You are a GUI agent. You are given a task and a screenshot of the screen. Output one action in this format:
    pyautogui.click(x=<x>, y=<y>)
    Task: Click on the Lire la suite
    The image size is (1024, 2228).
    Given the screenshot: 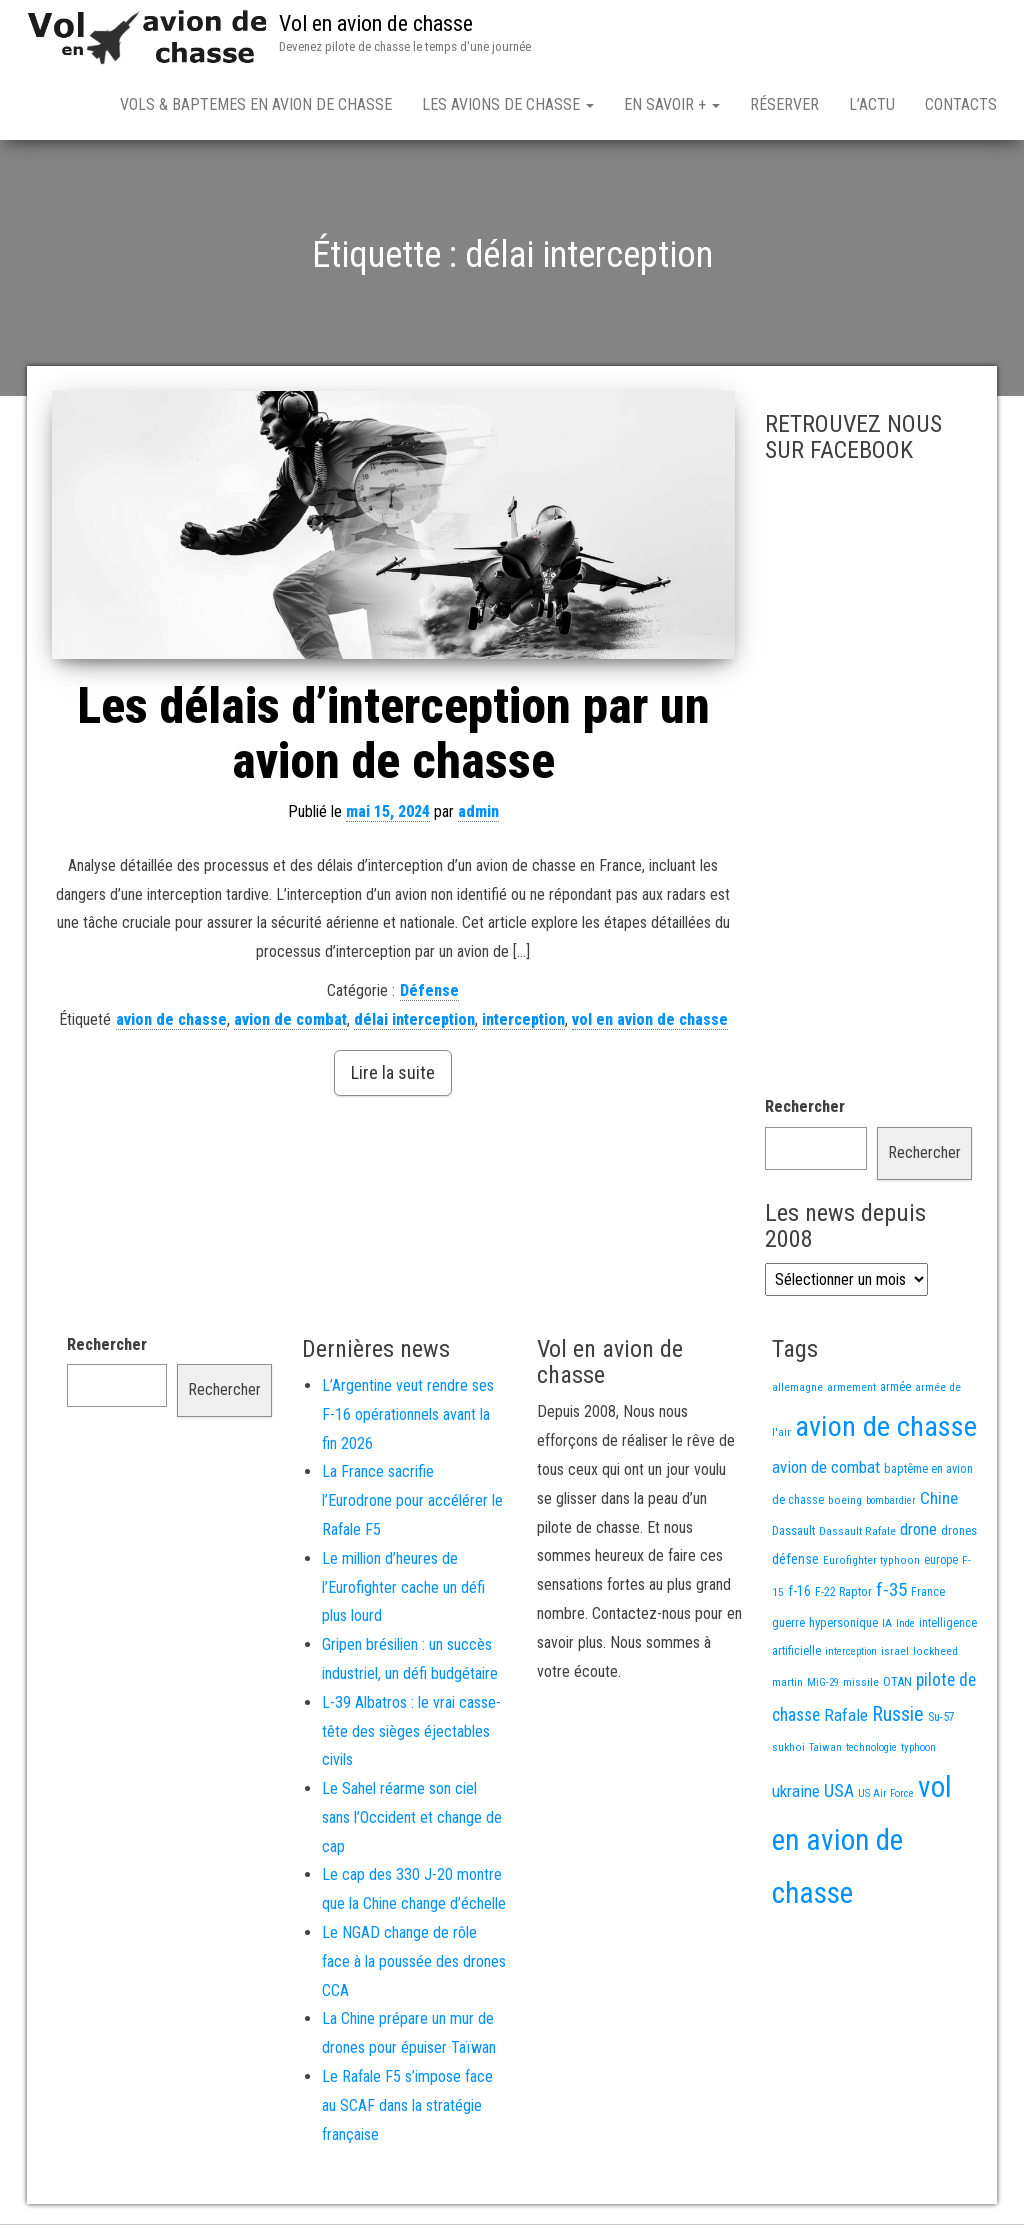 What is the action you would take?
    pyautogui.click(x=393, y=1076)
    